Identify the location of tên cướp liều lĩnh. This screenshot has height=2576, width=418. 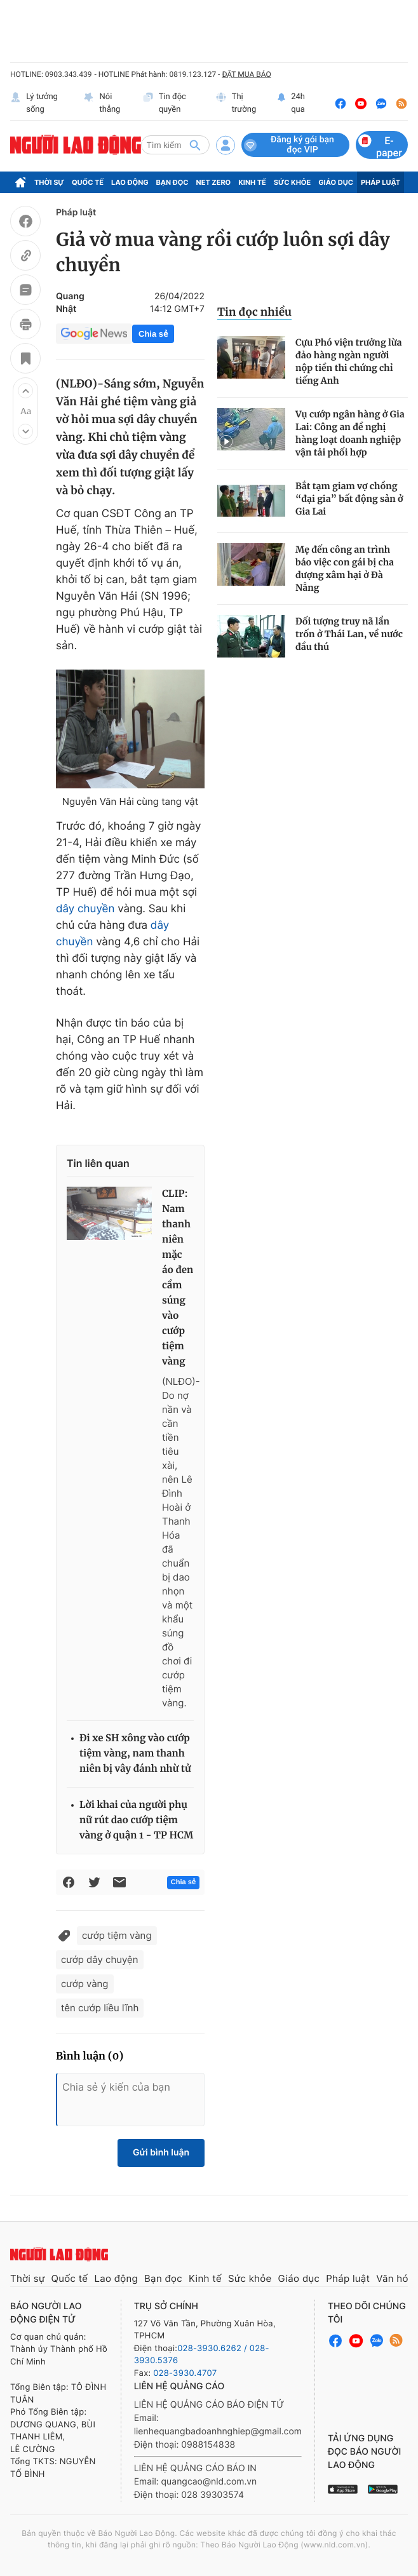
(99, 2008).